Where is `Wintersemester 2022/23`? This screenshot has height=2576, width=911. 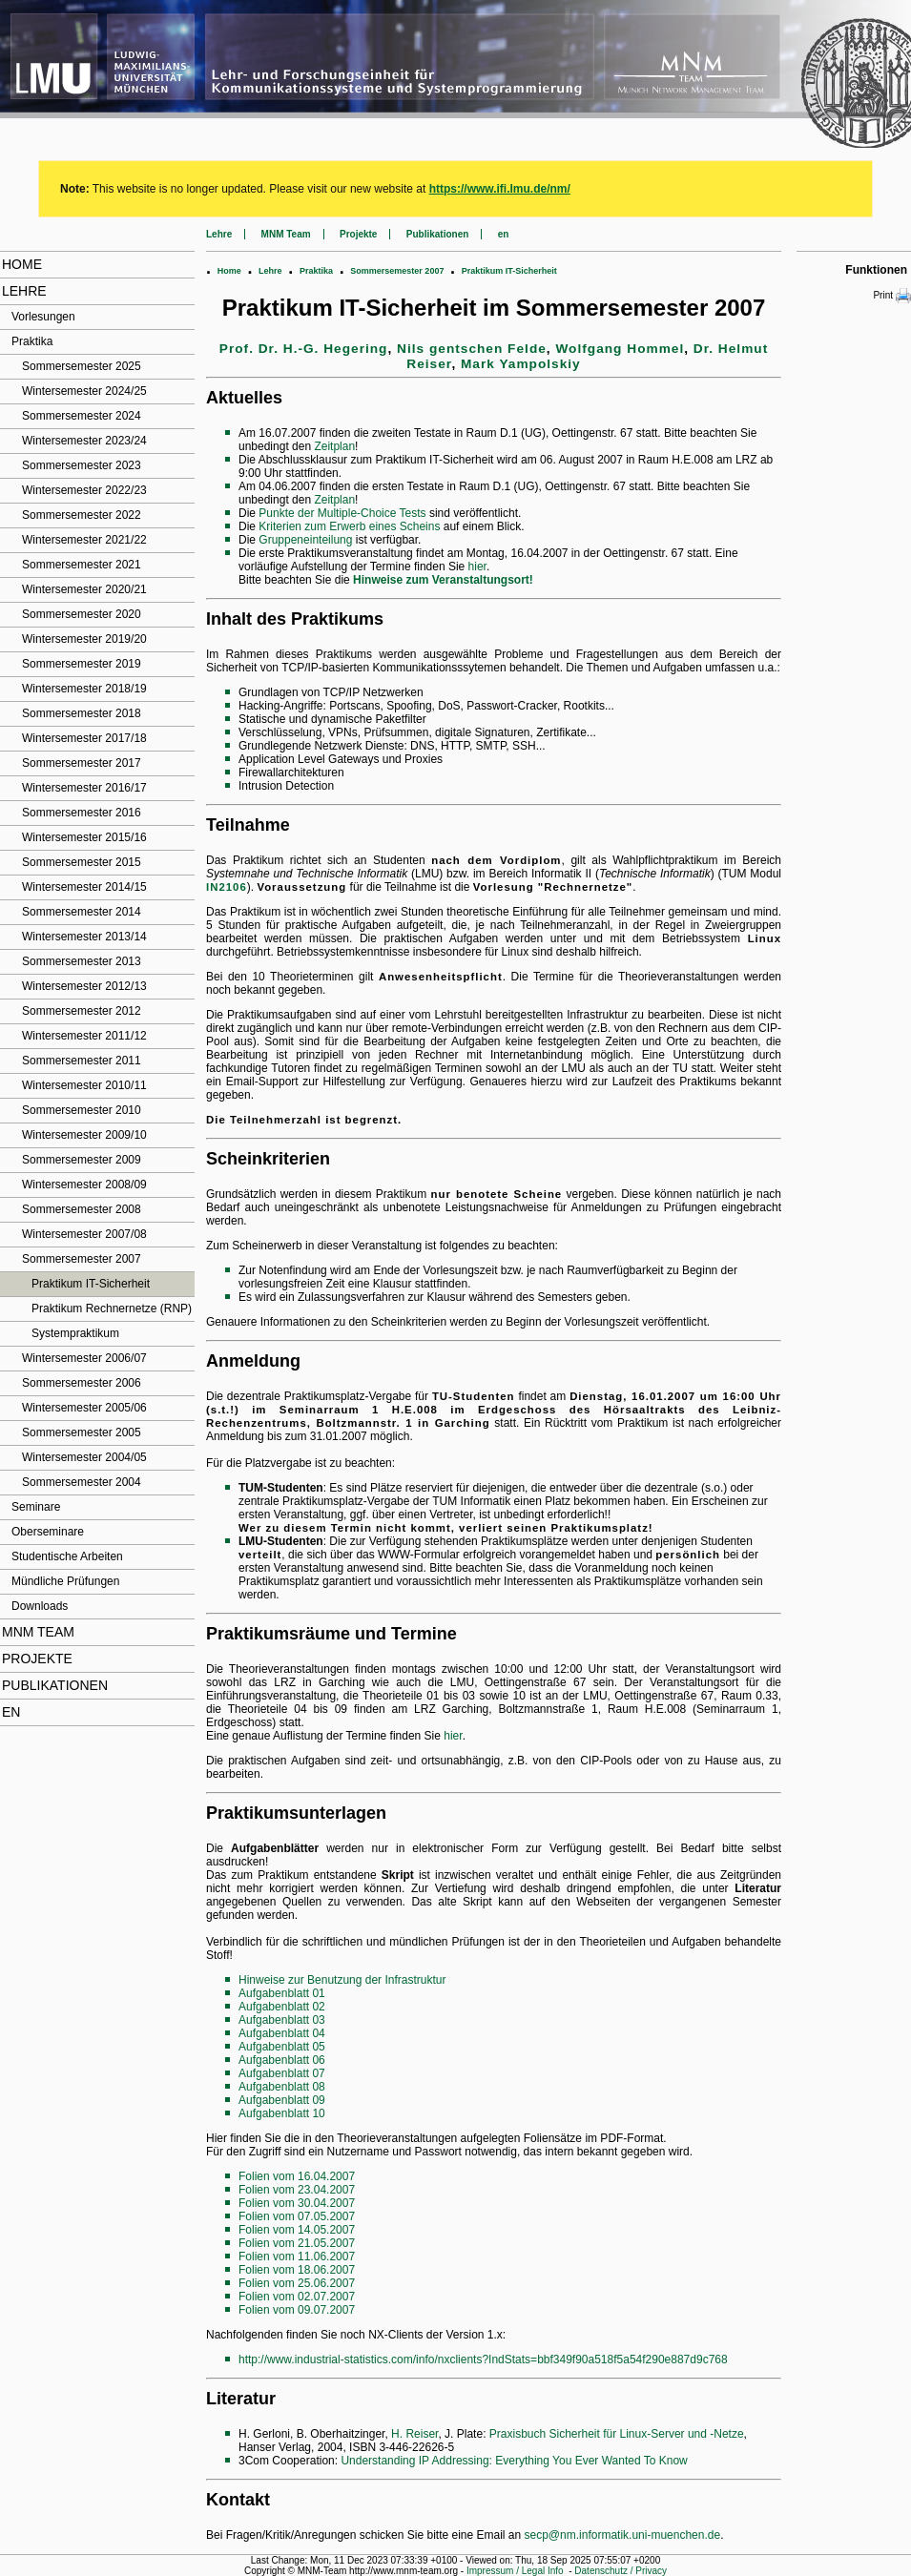
Wintersemester 2022/23 is located at coordinates (84, 490).